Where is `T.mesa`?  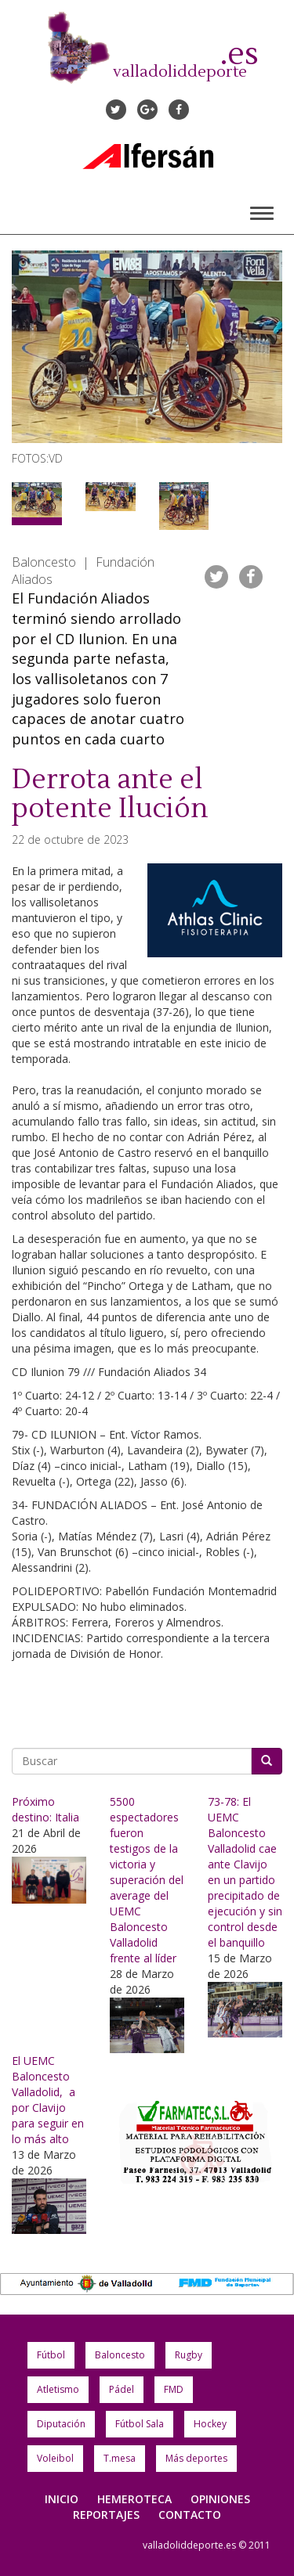 T.mesa is located at coordinates (119, 2458).